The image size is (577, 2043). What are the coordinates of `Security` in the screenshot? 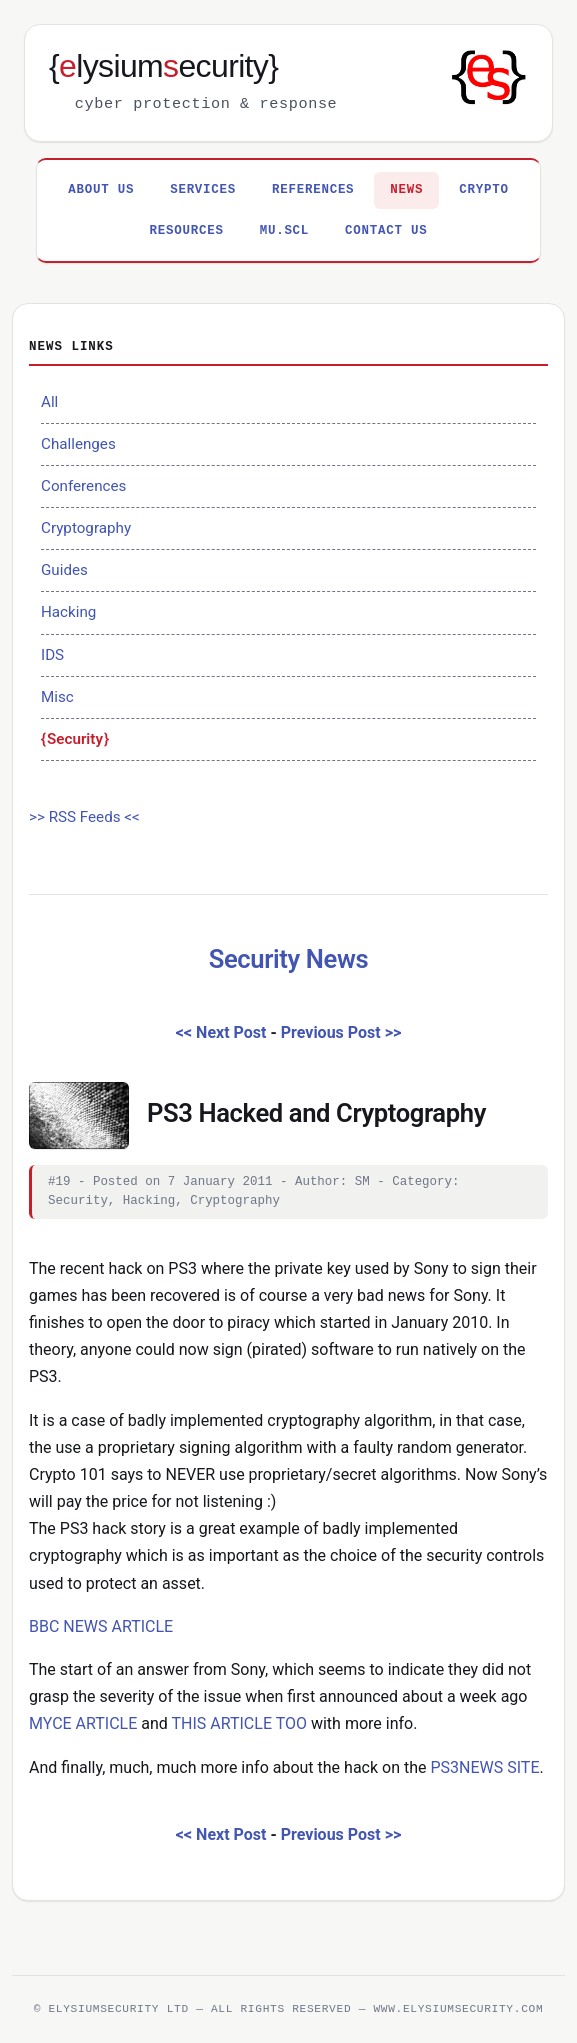 It's located at (75, 739).